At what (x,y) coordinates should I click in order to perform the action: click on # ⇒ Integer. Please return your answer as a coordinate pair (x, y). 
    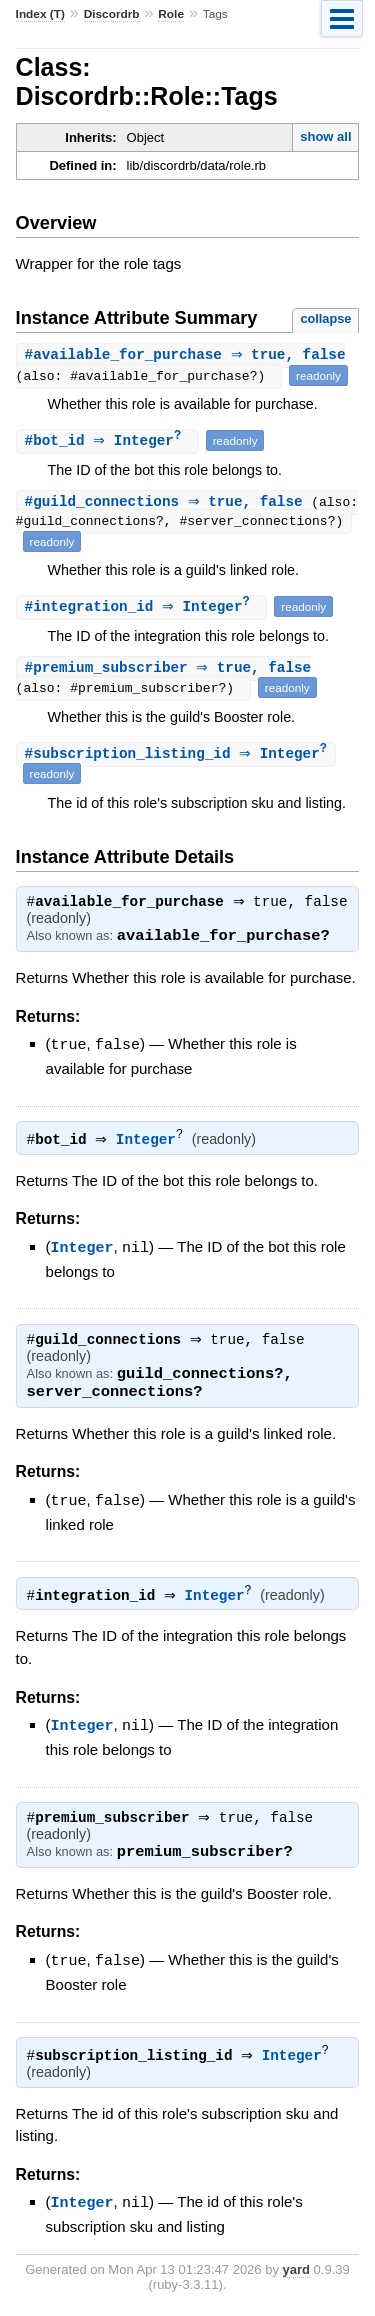
    Looking at the image, I should click on (110, 441).